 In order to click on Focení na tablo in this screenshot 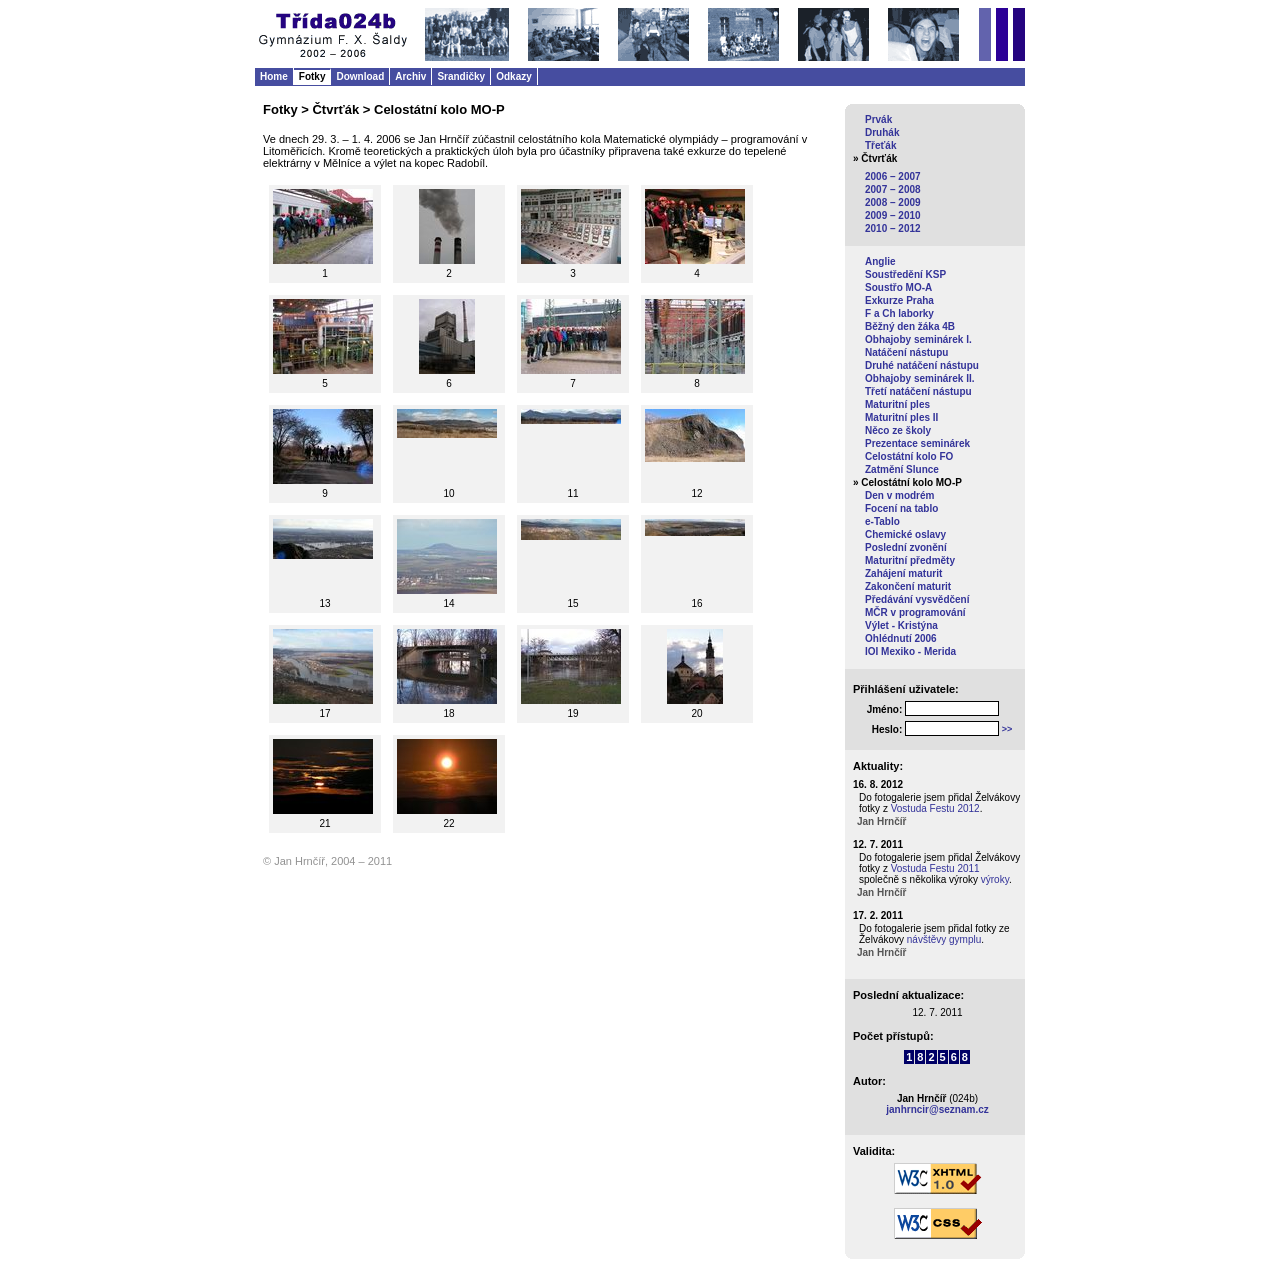, I will do `click(901, 508)`.